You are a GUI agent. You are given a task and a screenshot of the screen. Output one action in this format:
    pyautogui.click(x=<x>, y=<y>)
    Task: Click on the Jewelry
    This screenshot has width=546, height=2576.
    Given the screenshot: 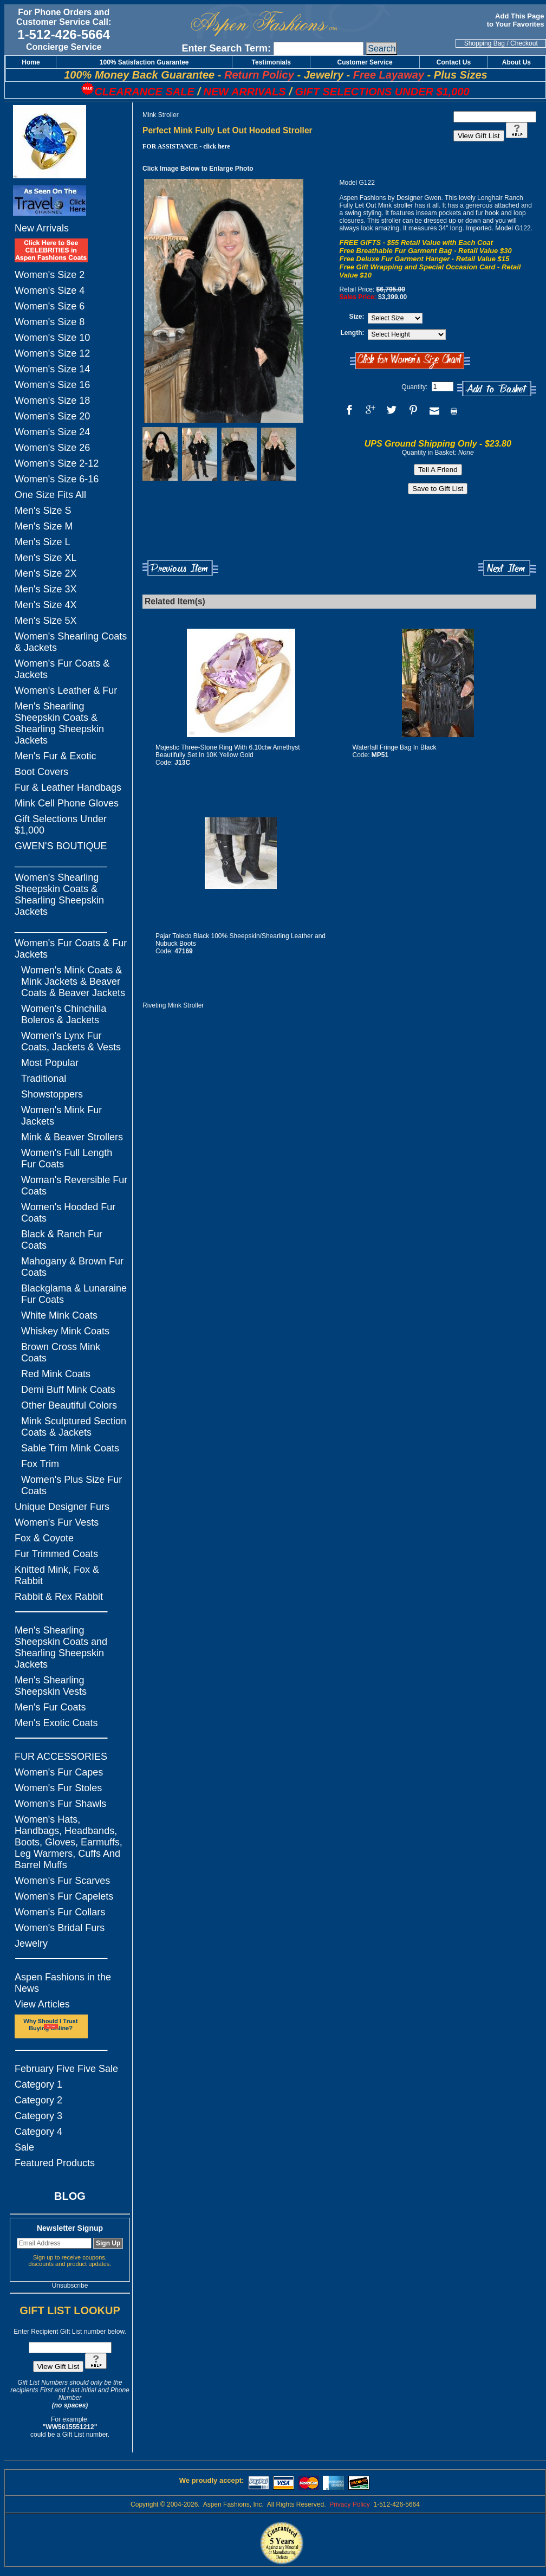 What is the action you would take?
    pyautogui.click(x=31, y=1943)
    